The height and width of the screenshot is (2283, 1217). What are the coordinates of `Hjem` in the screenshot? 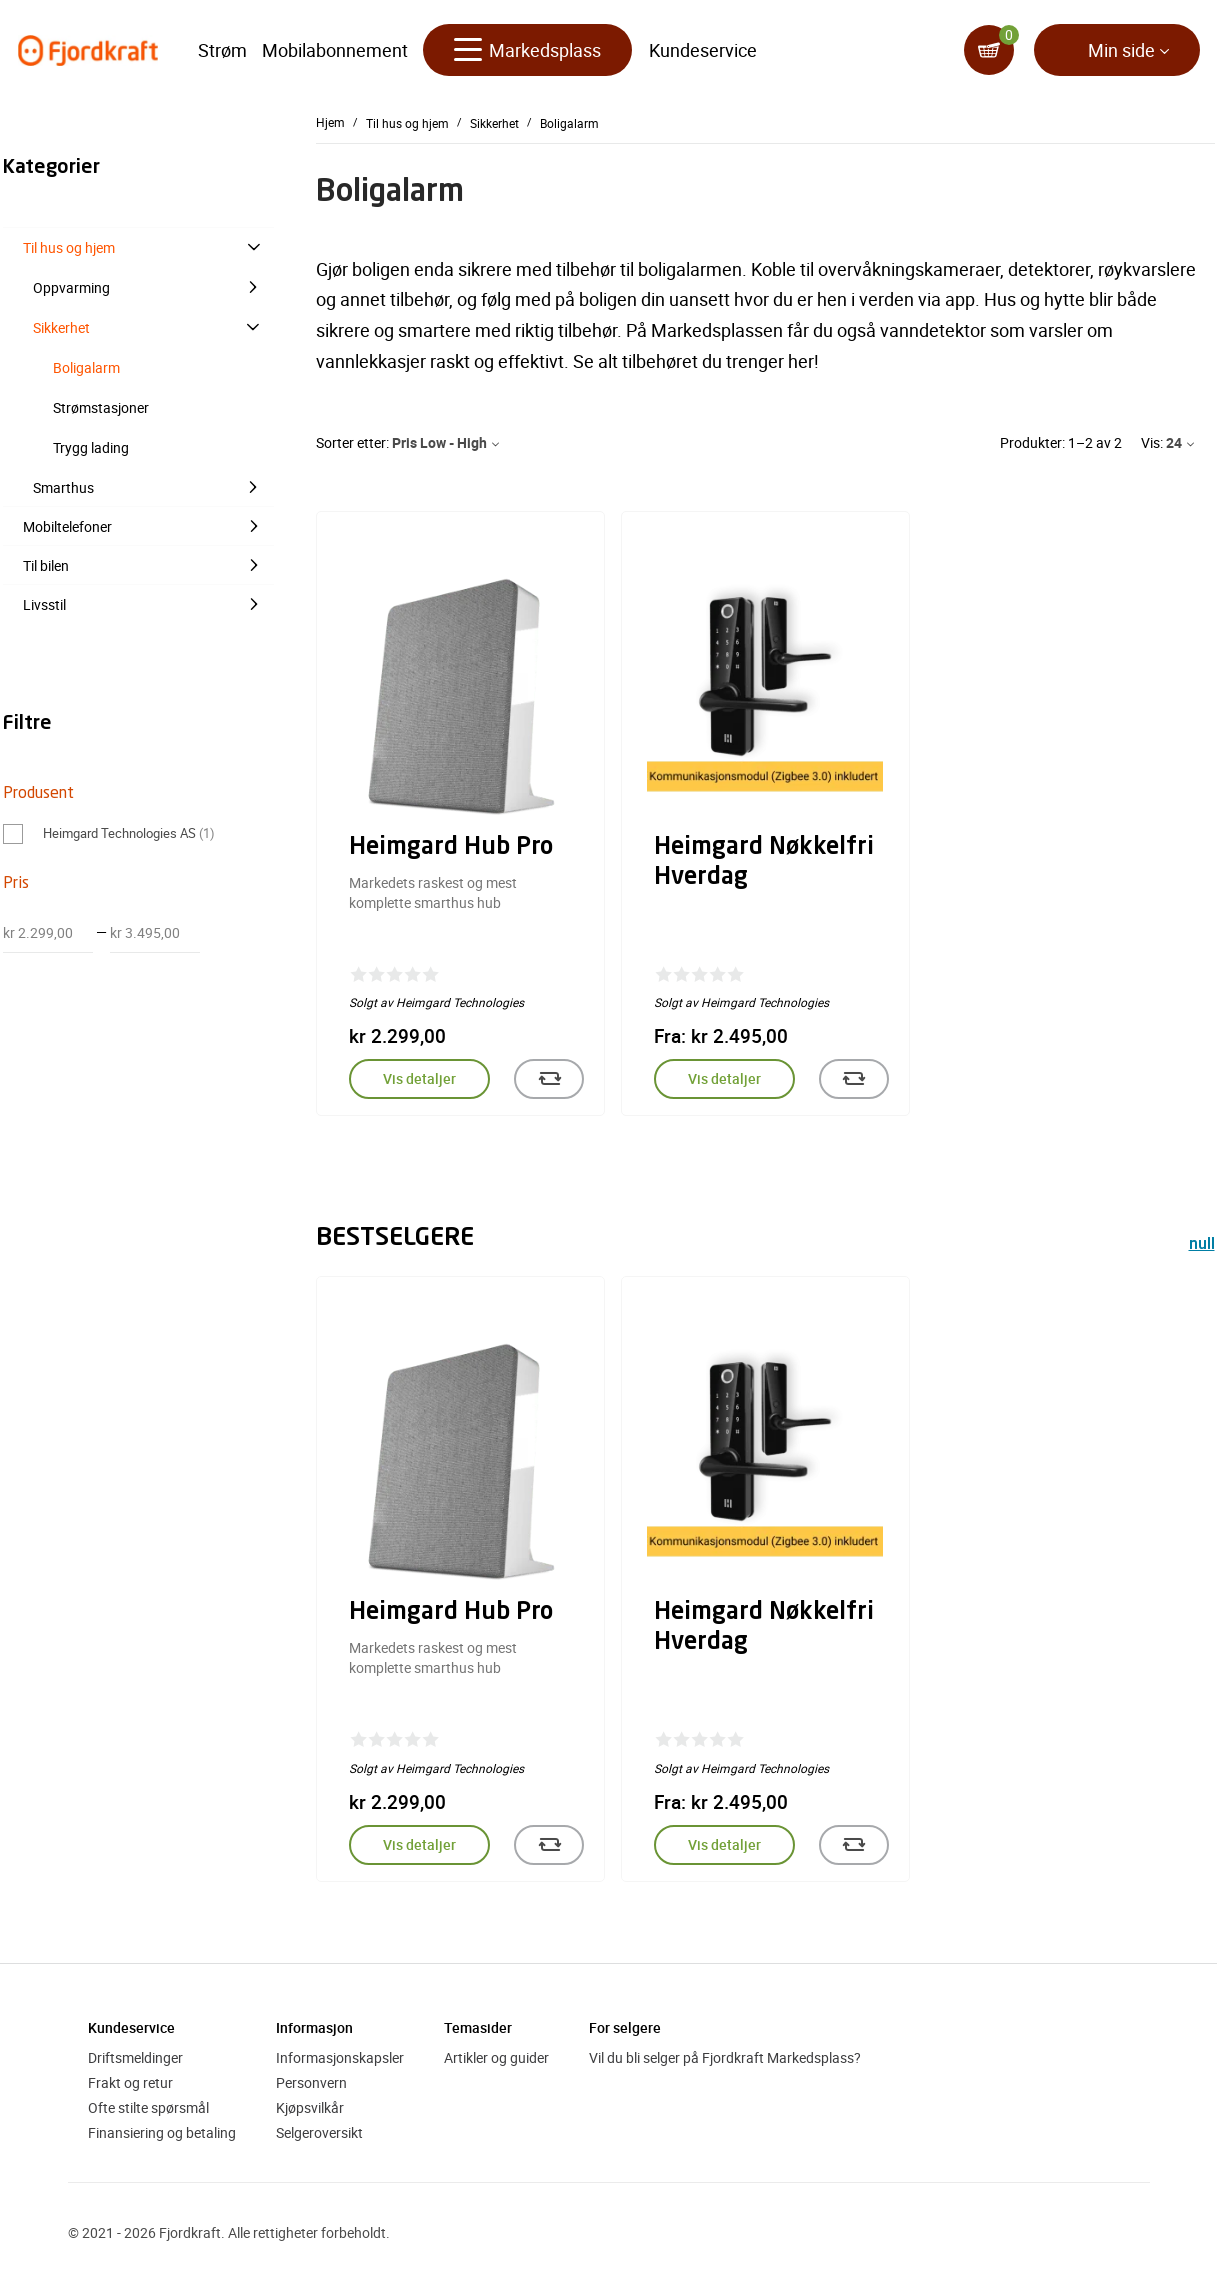 It's located at (330, 122).